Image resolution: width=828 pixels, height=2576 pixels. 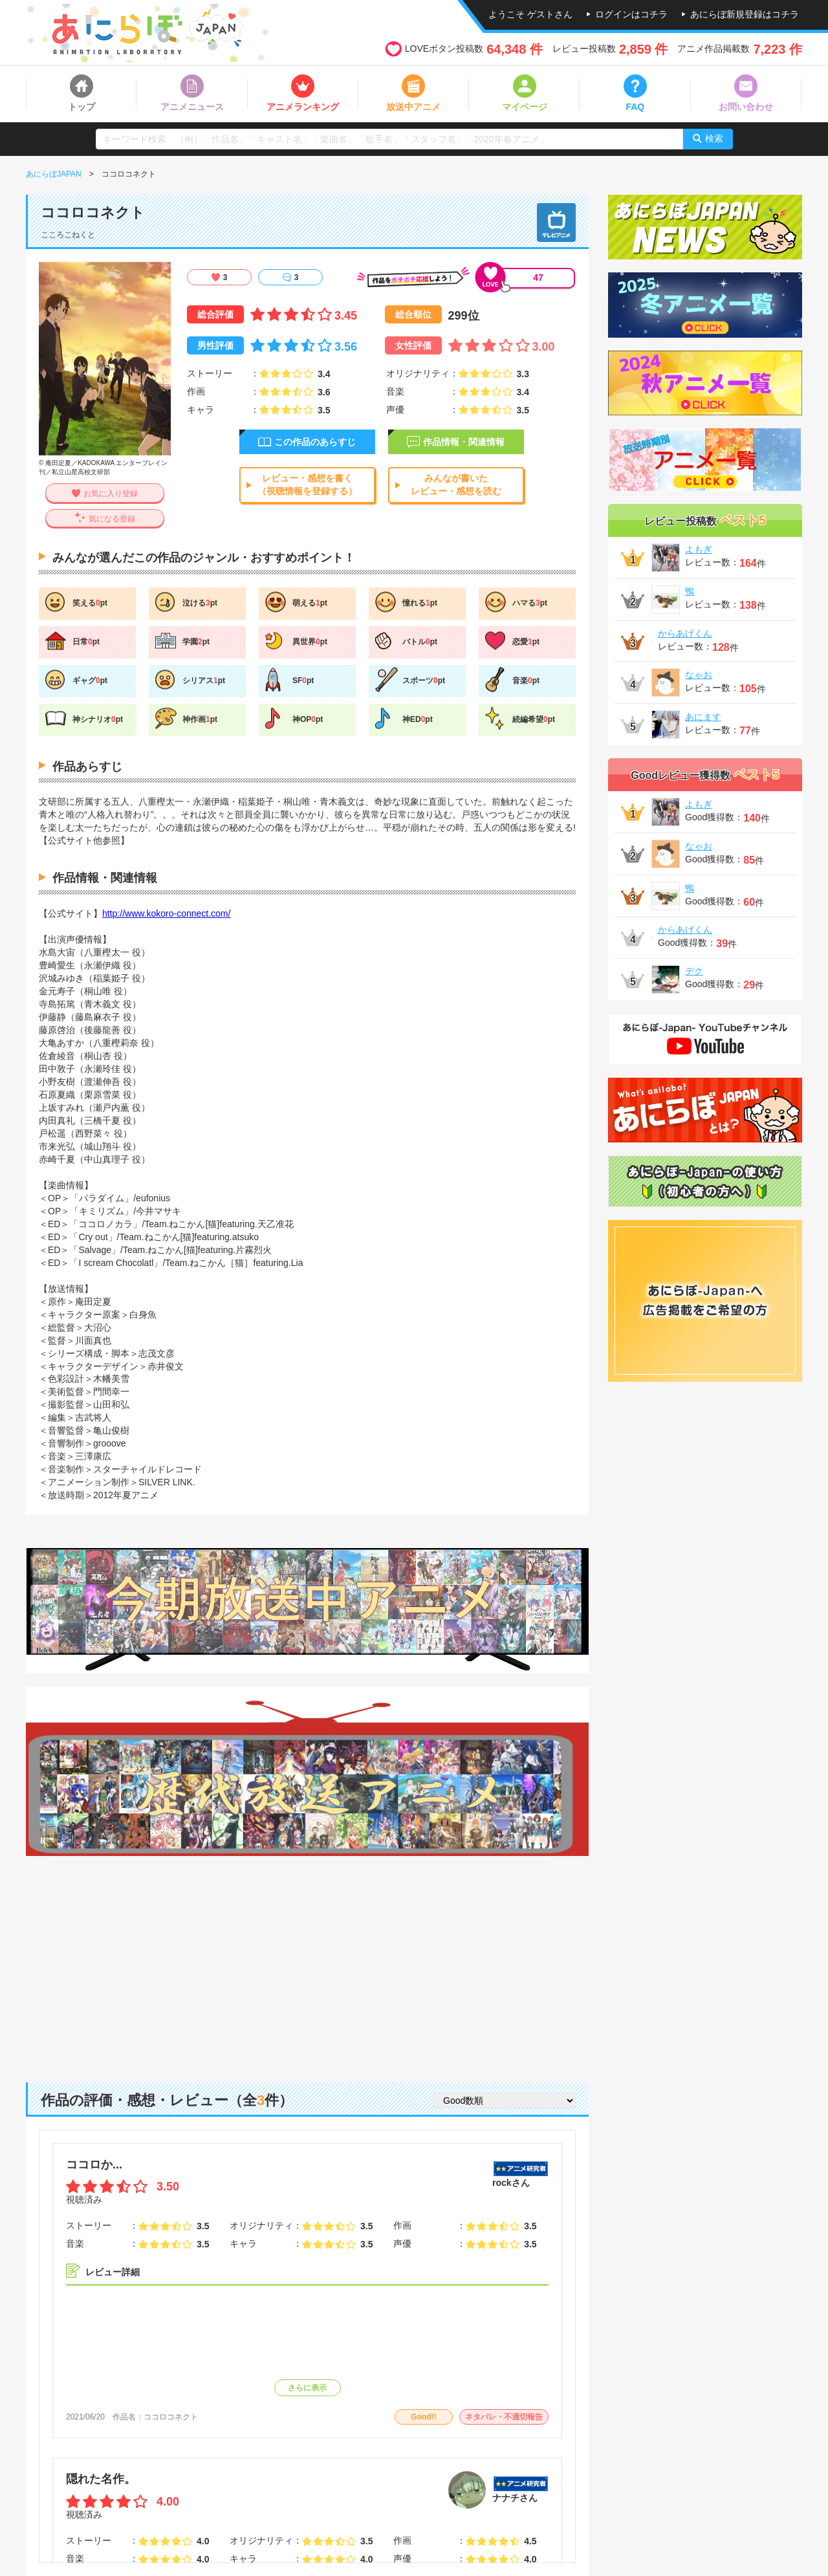 What do you see at coordinates (166, 913) in the screenshot?
I see `http://www.kokoro-connect.com/` at bounding box center [166, 913].